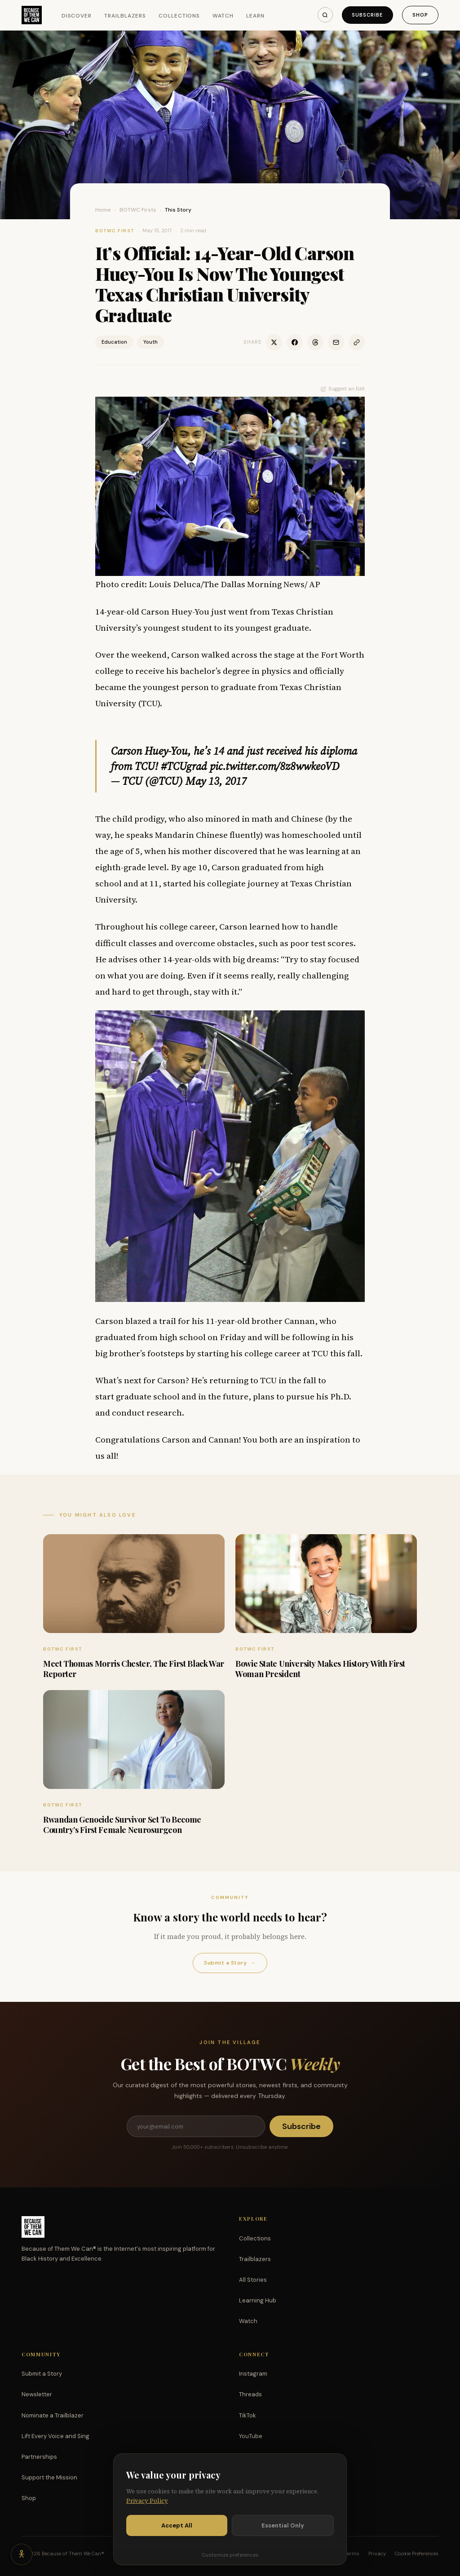 This screenshot has height=2576, width=460. I want to click on Facebook, so click(253, 2457).